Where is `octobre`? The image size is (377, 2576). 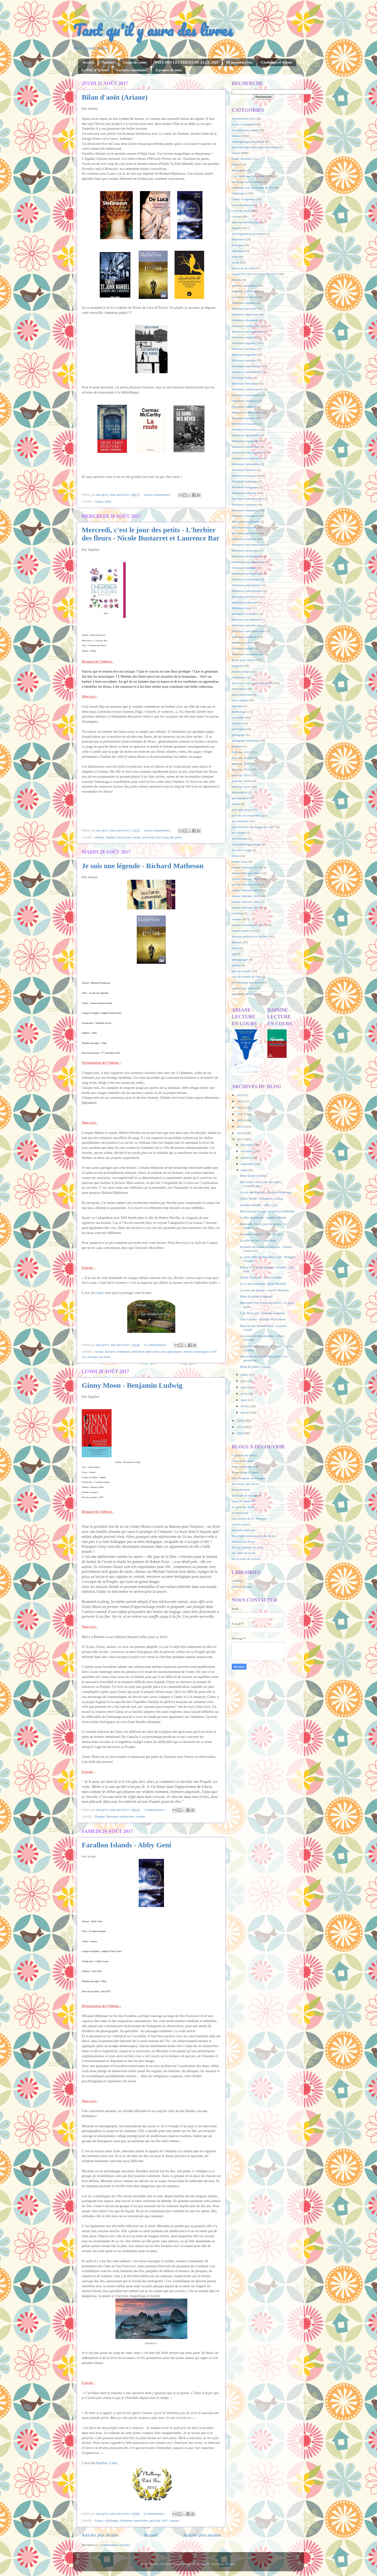
octobre is located at coordinates (246, 1157).